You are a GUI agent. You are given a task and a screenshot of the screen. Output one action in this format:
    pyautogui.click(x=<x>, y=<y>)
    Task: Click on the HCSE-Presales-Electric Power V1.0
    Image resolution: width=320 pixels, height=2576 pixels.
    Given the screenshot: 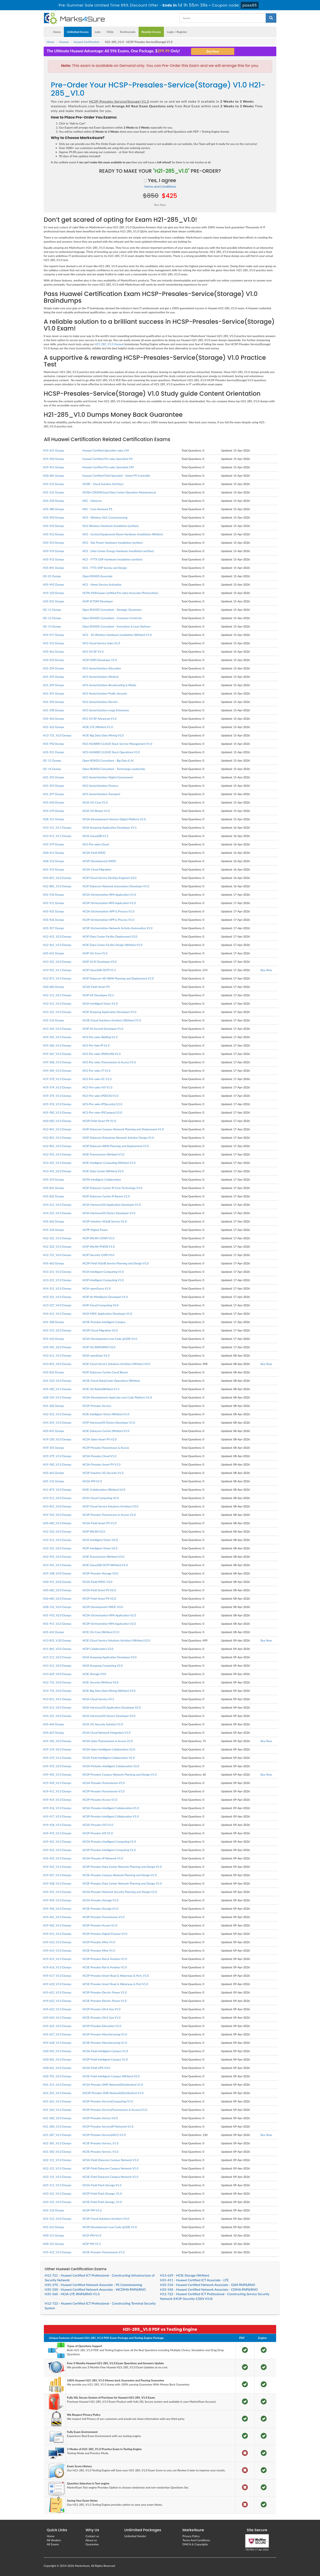 What is the action you would take?
    pyautogui.click(x=104, y=2000)
    